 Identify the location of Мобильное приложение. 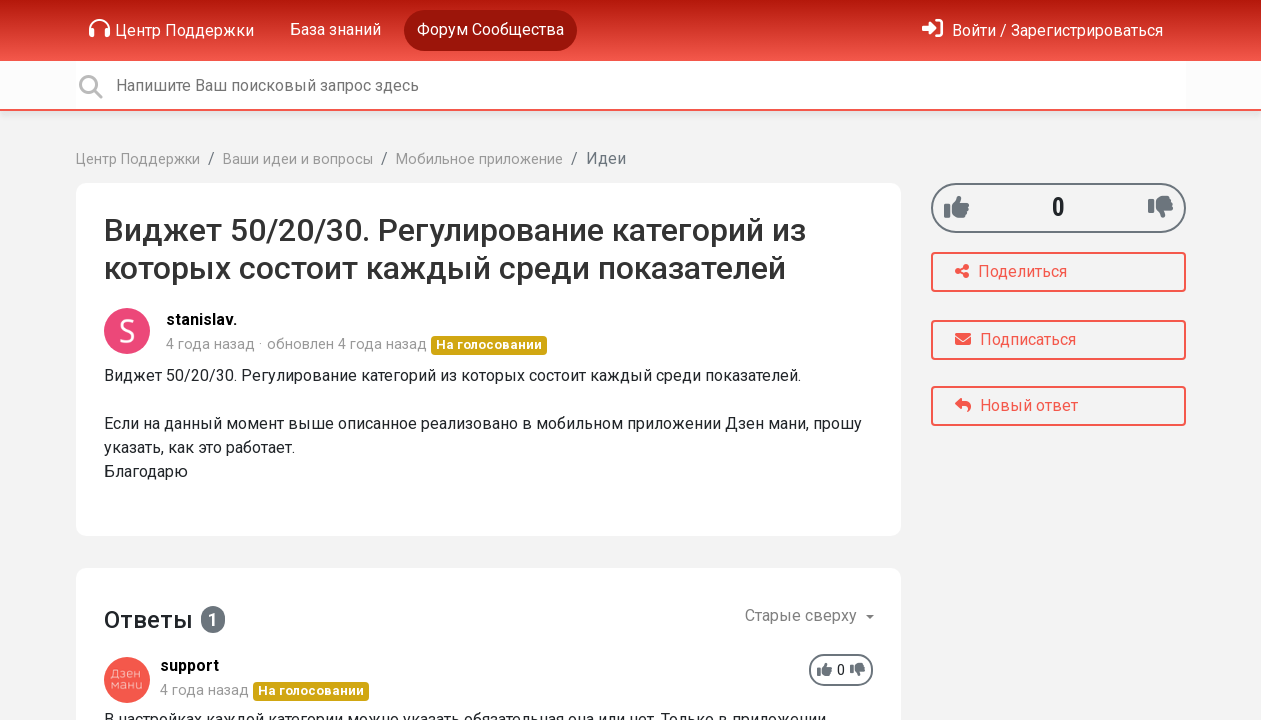
(479, 159).